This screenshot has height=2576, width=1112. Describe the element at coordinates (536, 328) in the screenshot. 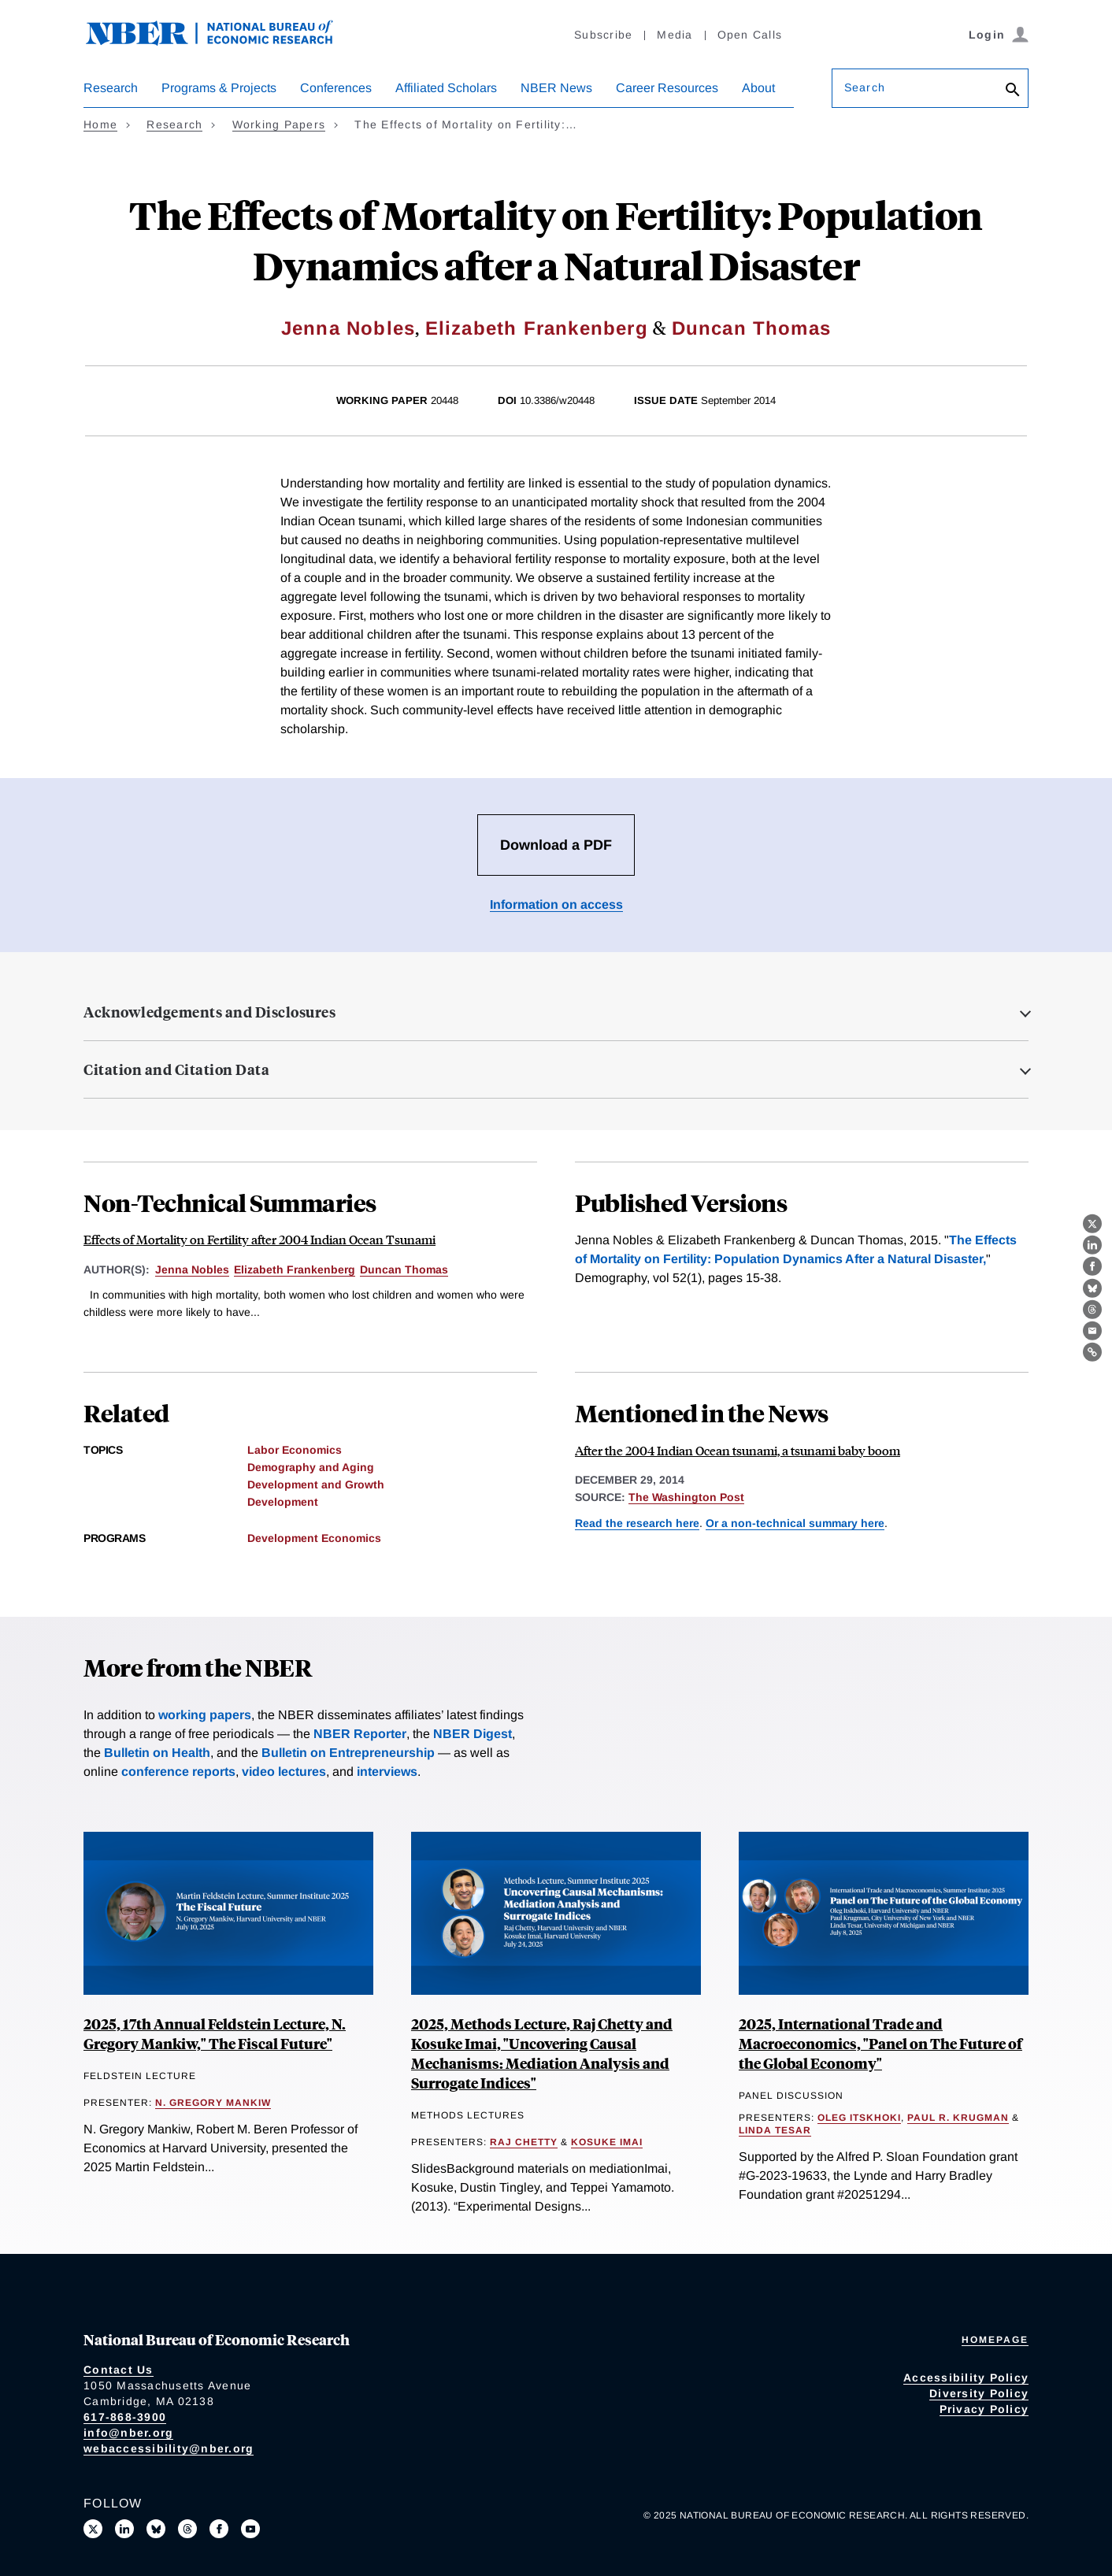

I see `Elizabeth Frankenberg` at that location.